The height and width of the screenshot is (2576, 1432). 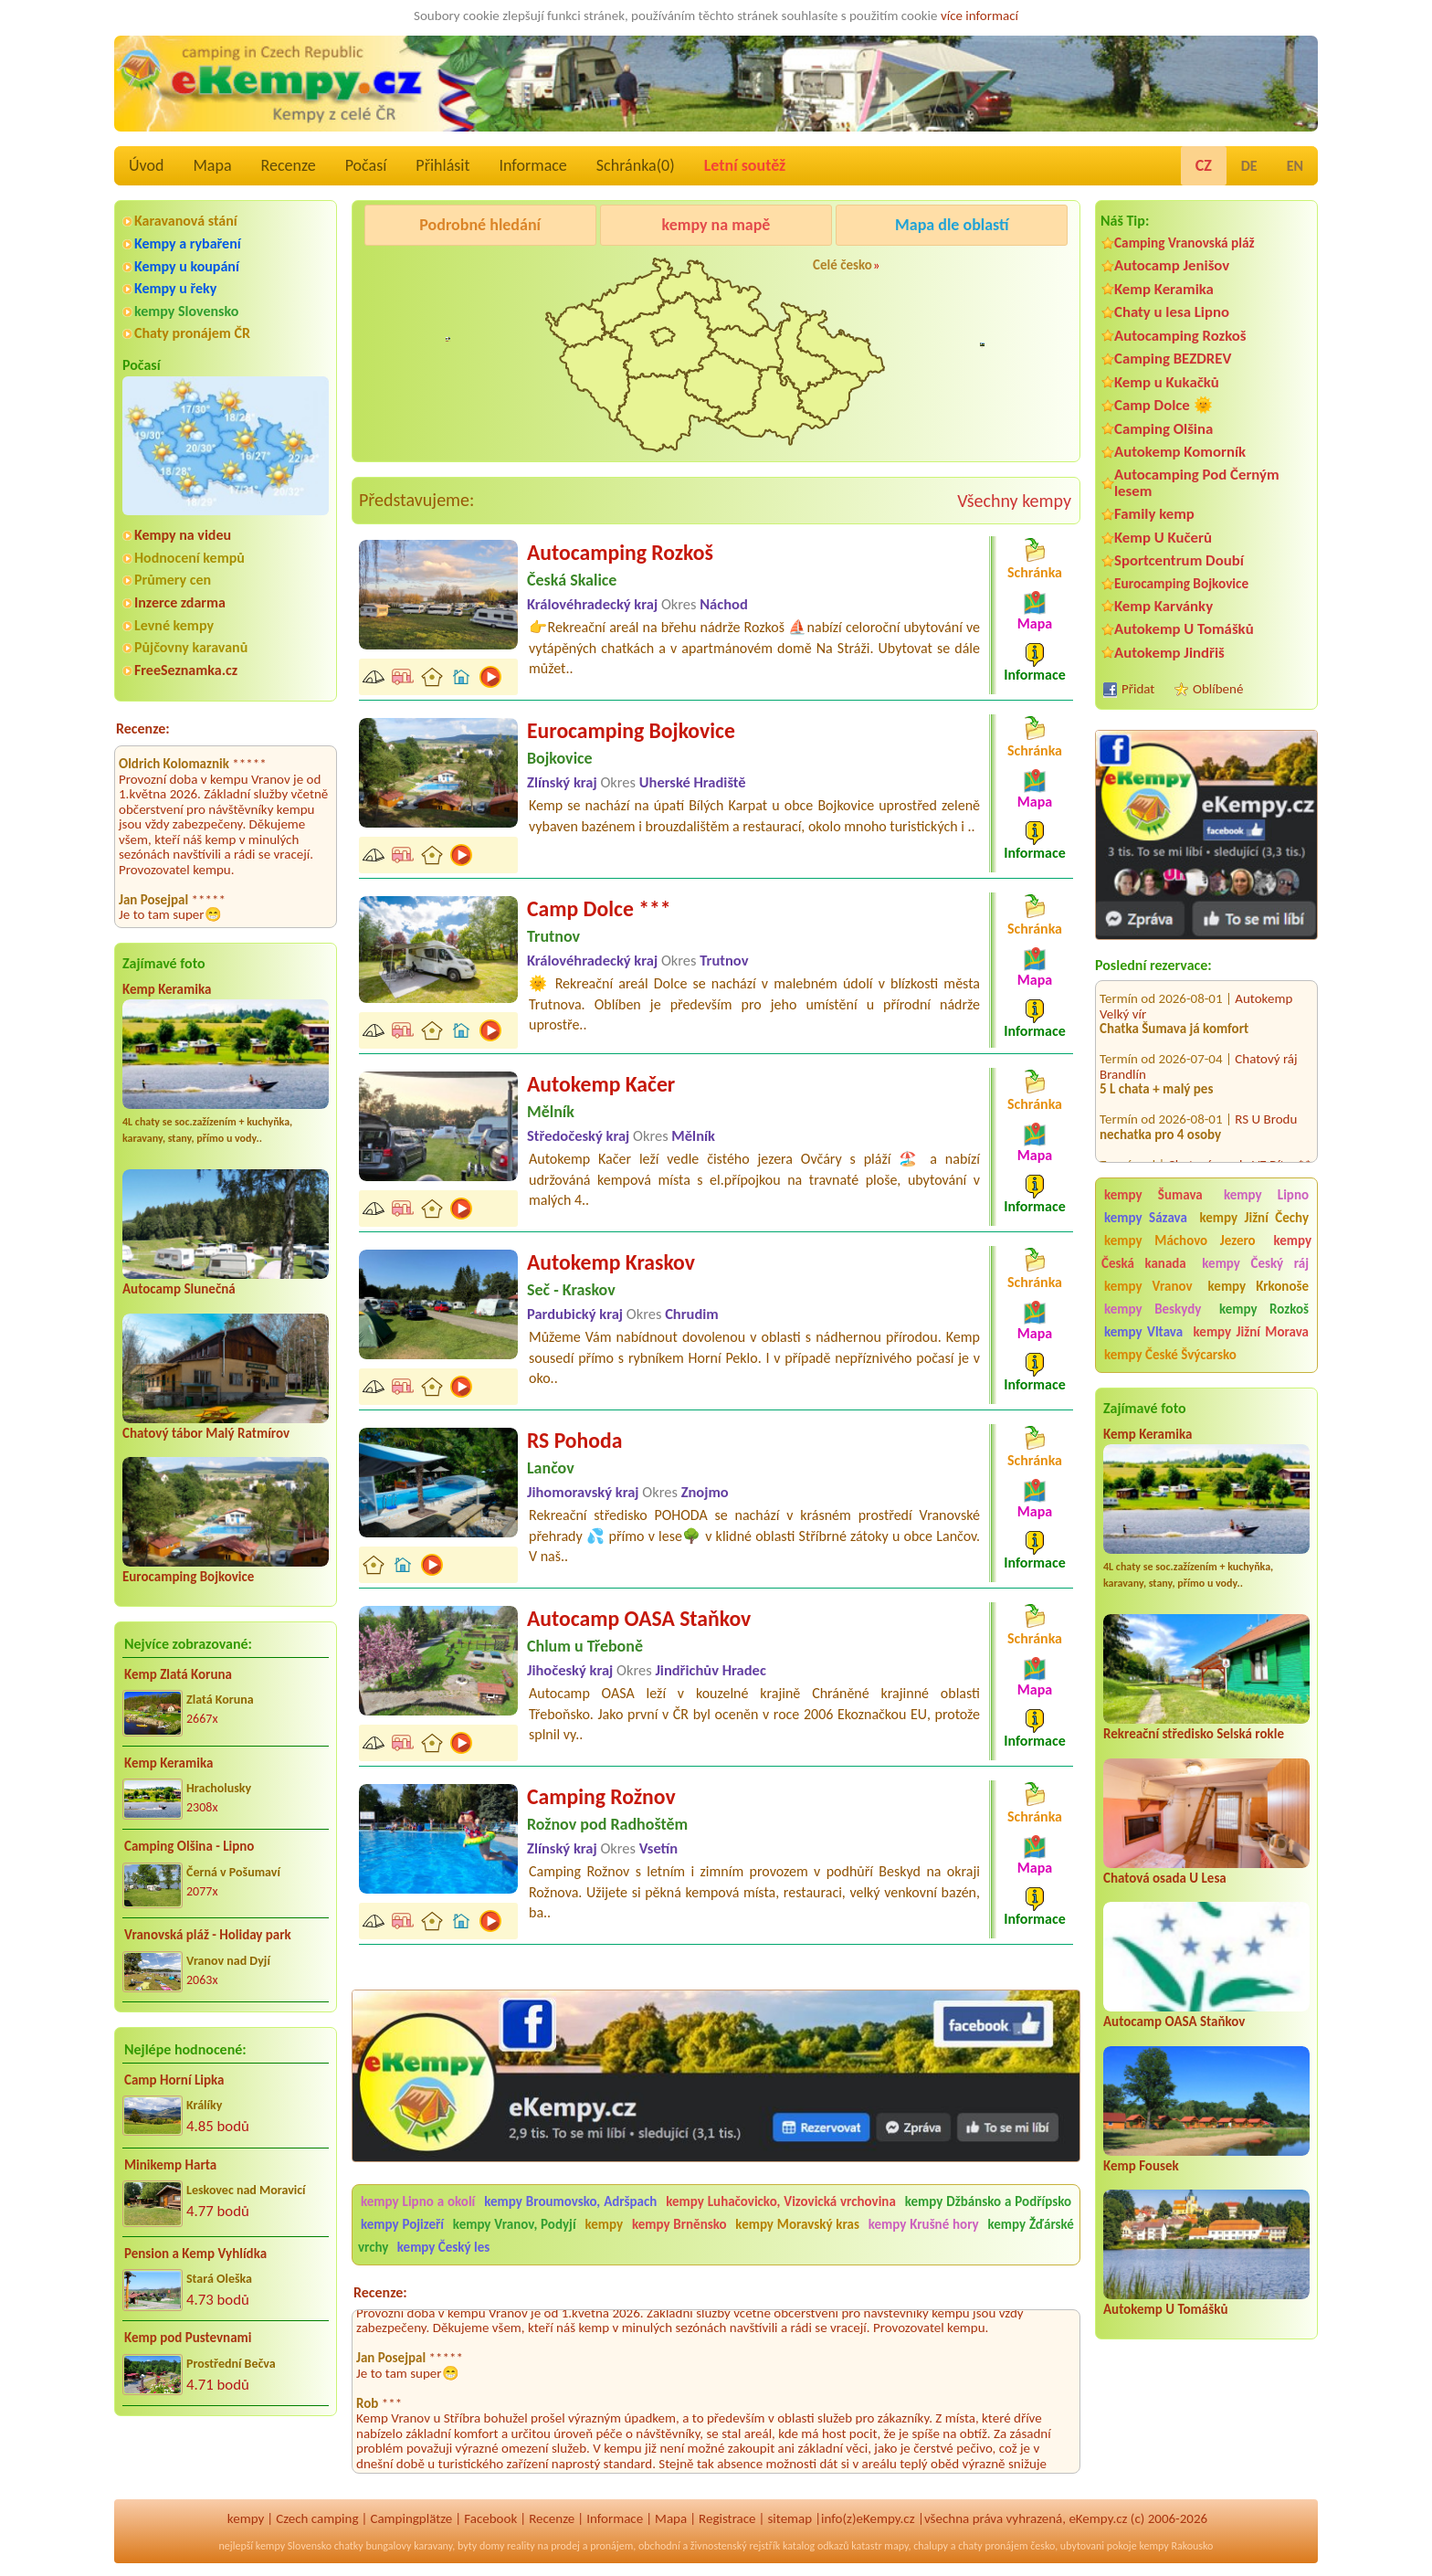 What do you see at coordinates (143, 728) in the screenshot?
I see `Recenze:` at bounding box center [143, 728].